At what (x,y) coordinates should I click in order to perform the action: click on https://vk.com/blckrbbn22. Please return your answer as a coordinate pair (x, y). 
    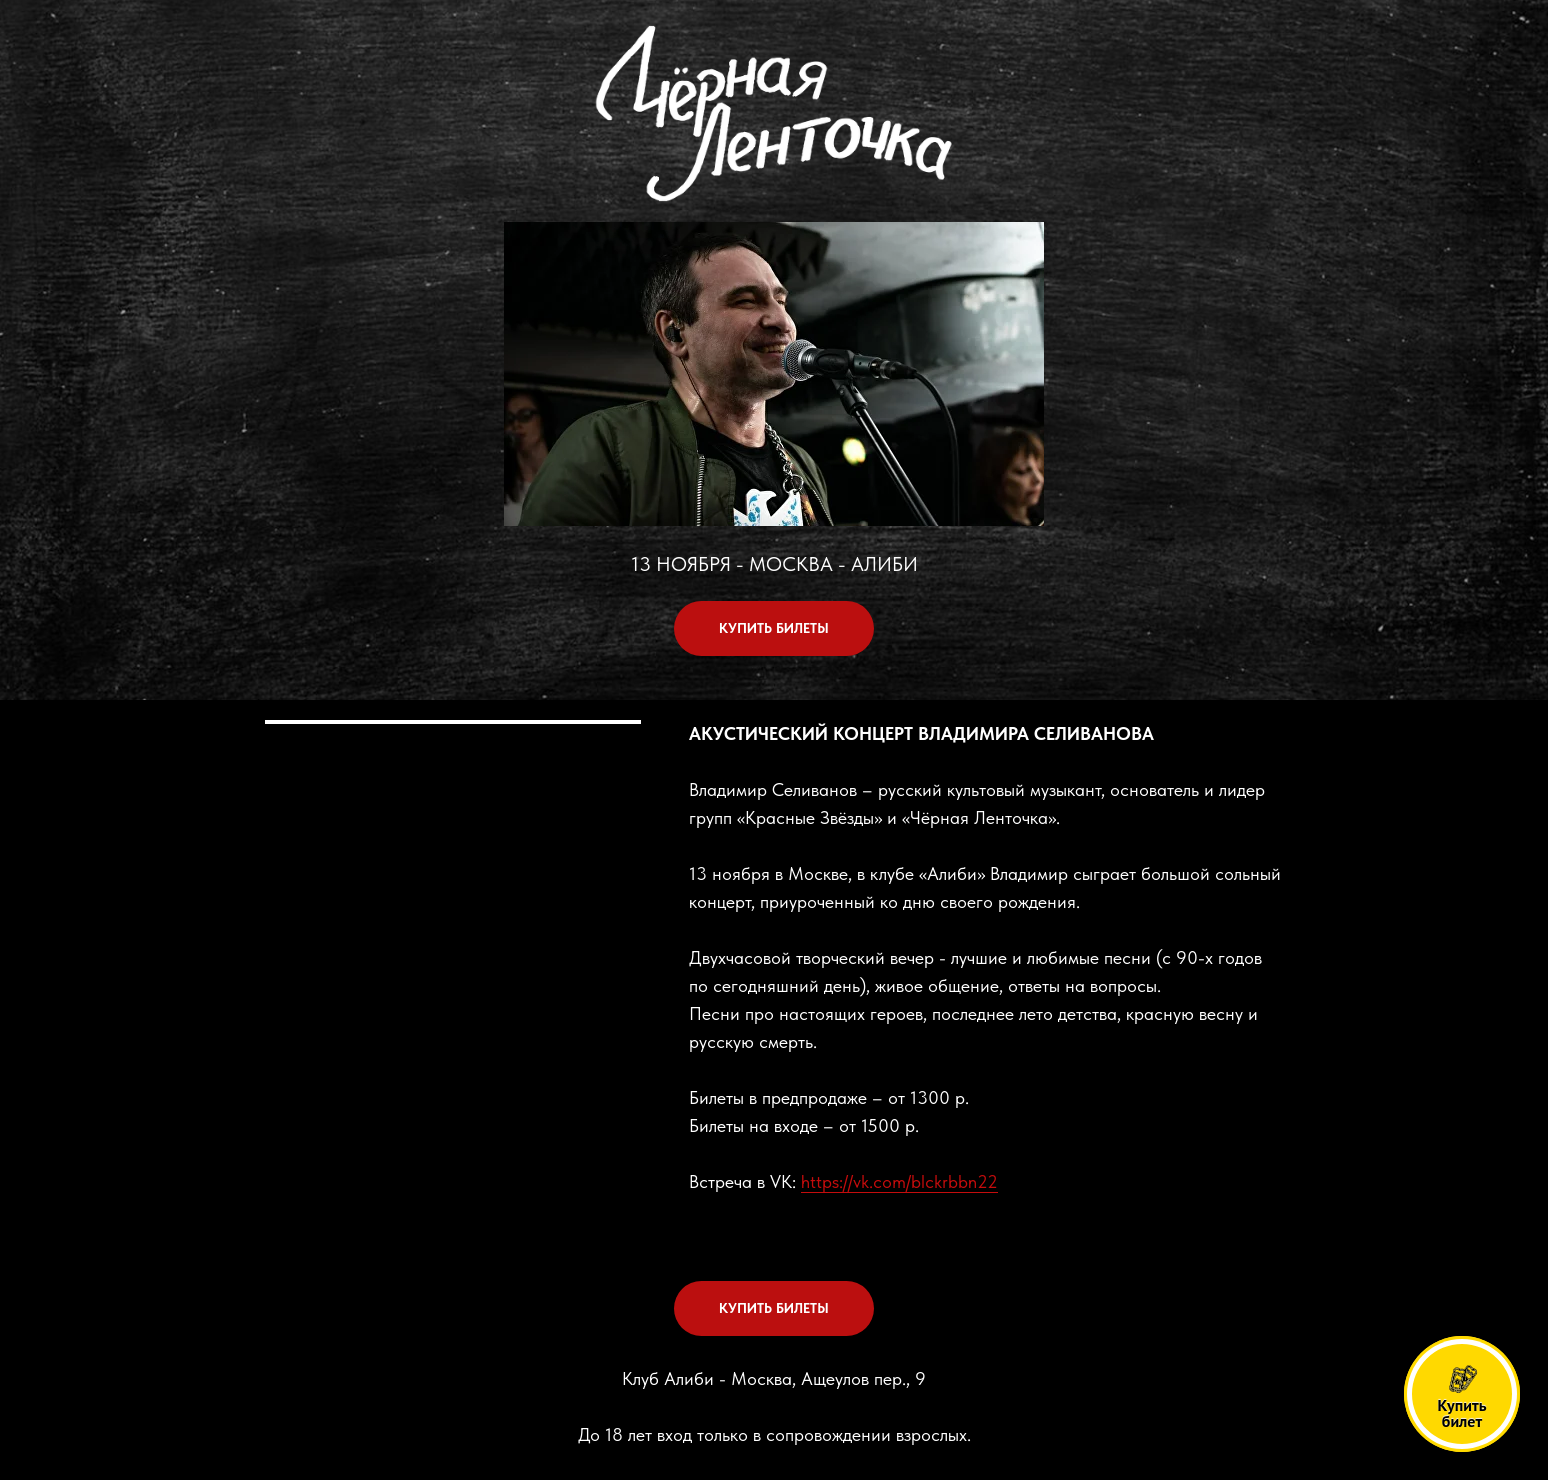
    Looking at the image, I should click on (899, 1181).